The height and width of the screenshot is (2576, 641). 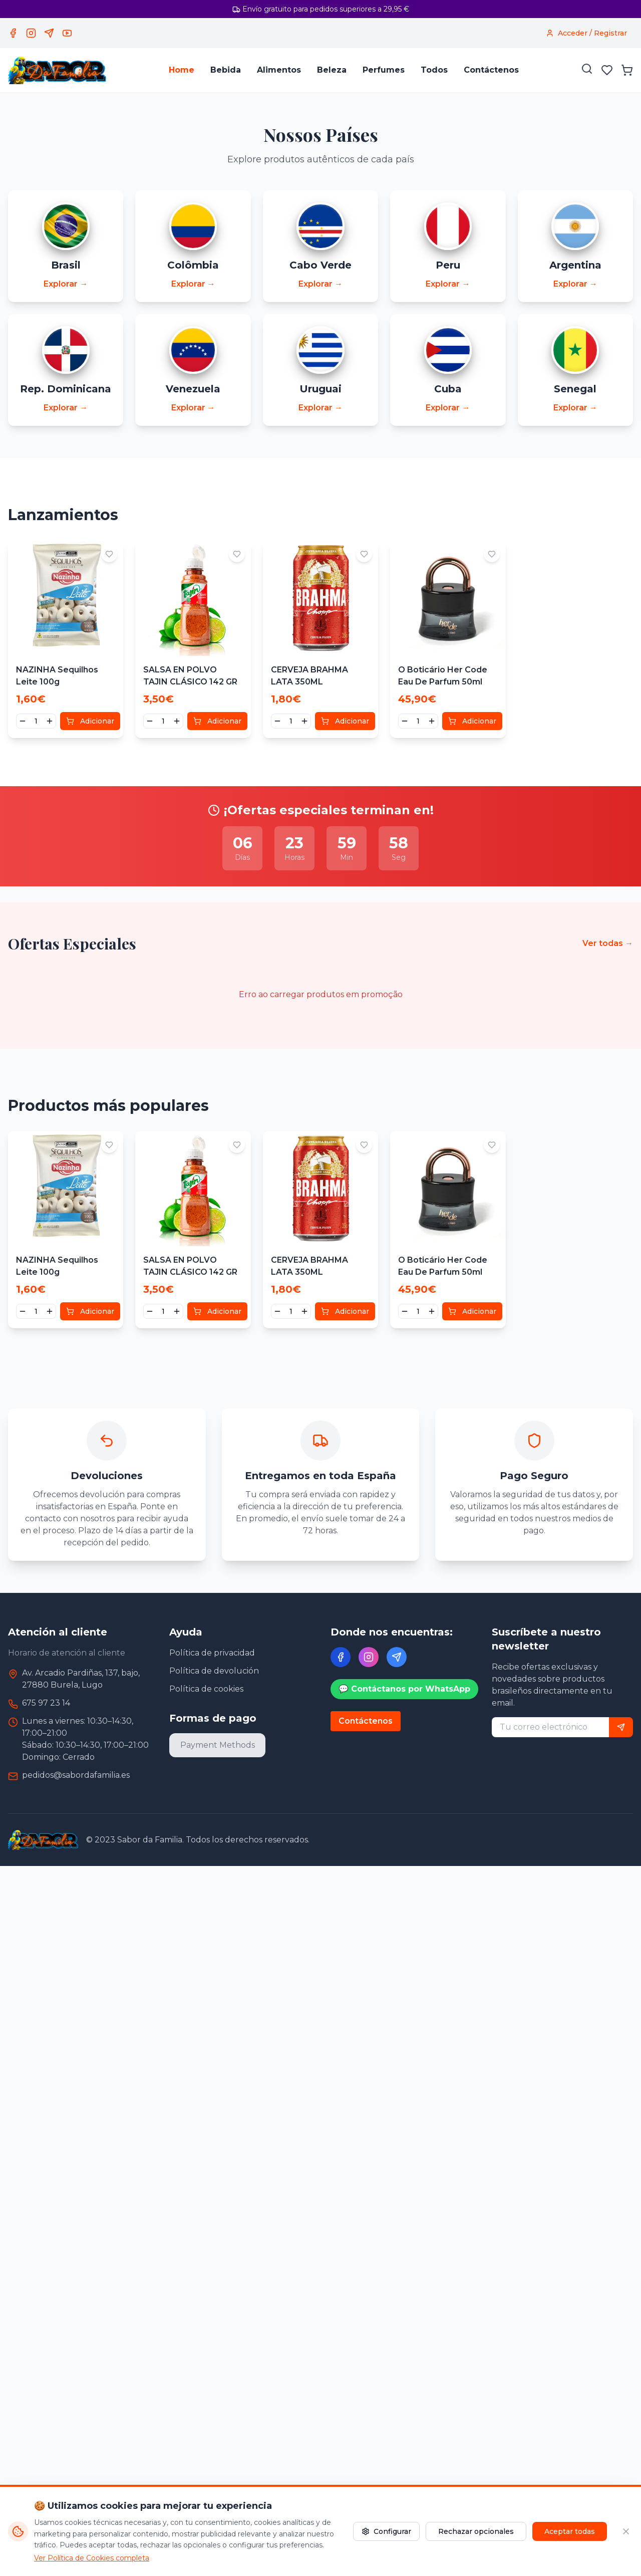 I want to click on Home, so click(x=181, y=70).